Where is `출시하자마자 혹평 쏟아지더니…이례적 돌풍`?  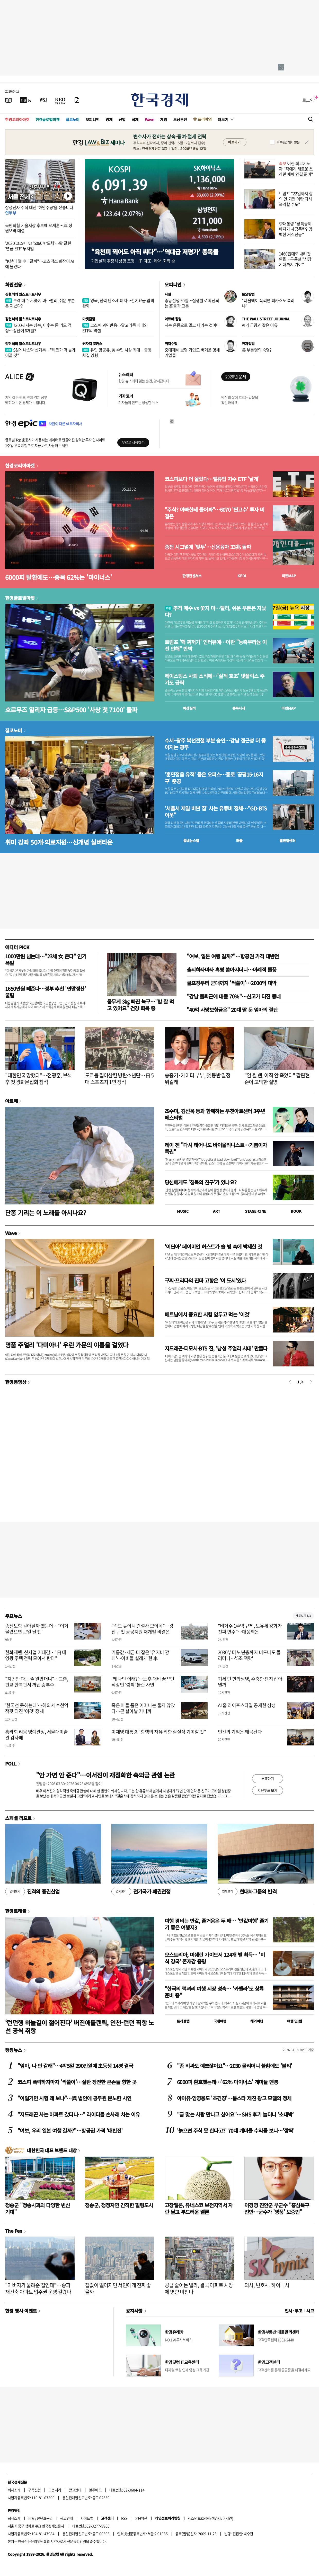
출시하자마자 혹평 쏟아지더니…이례적 돌풍 is located at coordinates (231, 969).